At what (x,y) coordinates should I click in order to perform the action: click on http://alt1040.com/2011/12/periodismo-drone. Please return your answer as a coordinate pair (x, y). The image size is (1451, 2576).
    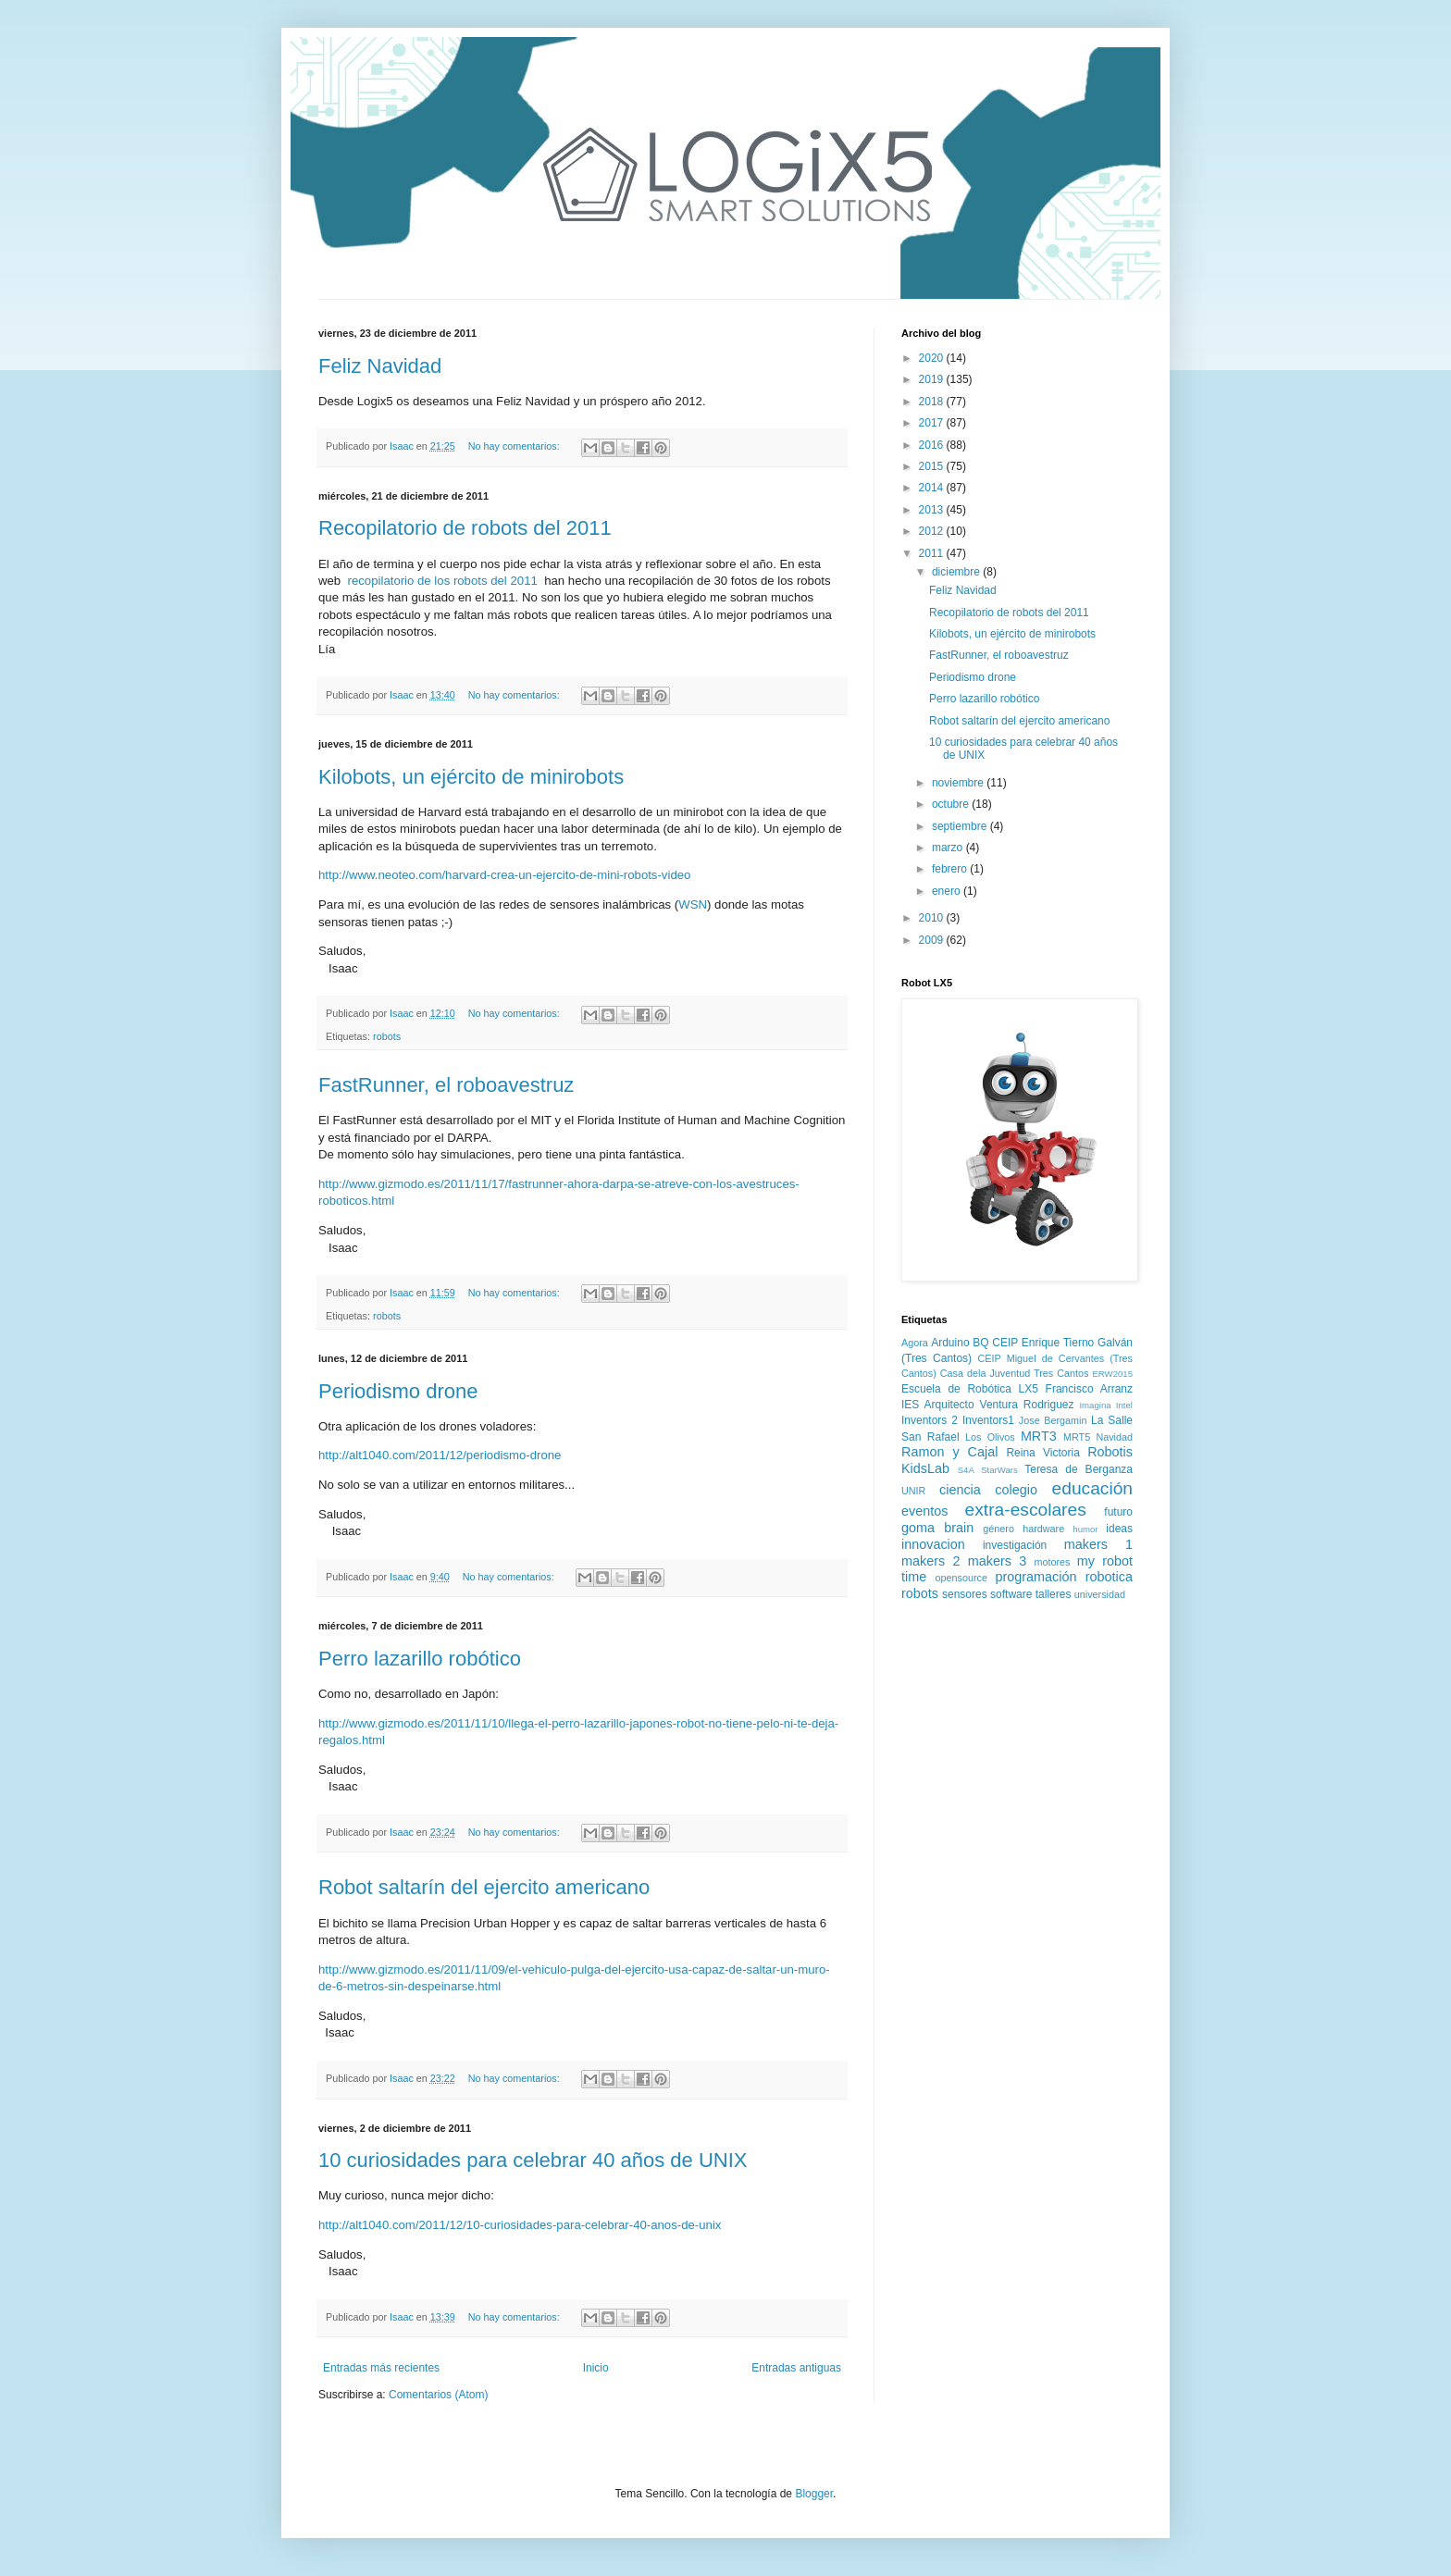
    Looking at the image, I should click on (439, 1455).